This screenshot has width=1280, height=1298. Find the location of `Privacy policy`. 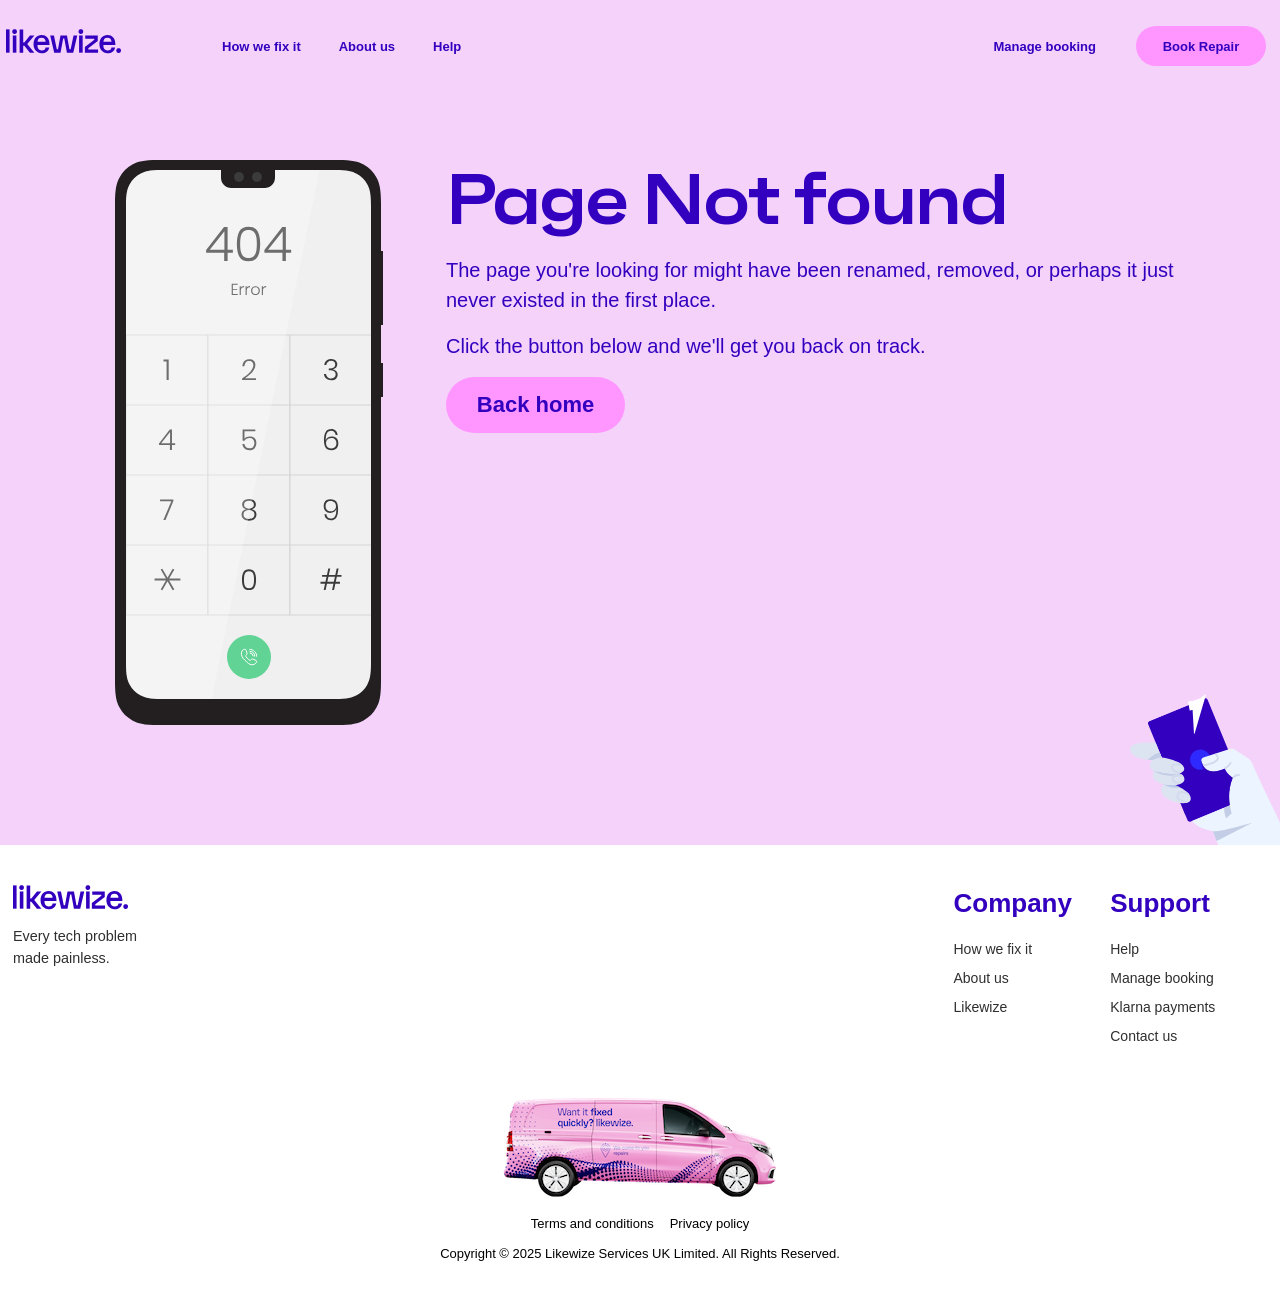

Privacy policy is located at coordinates (709, 1223).